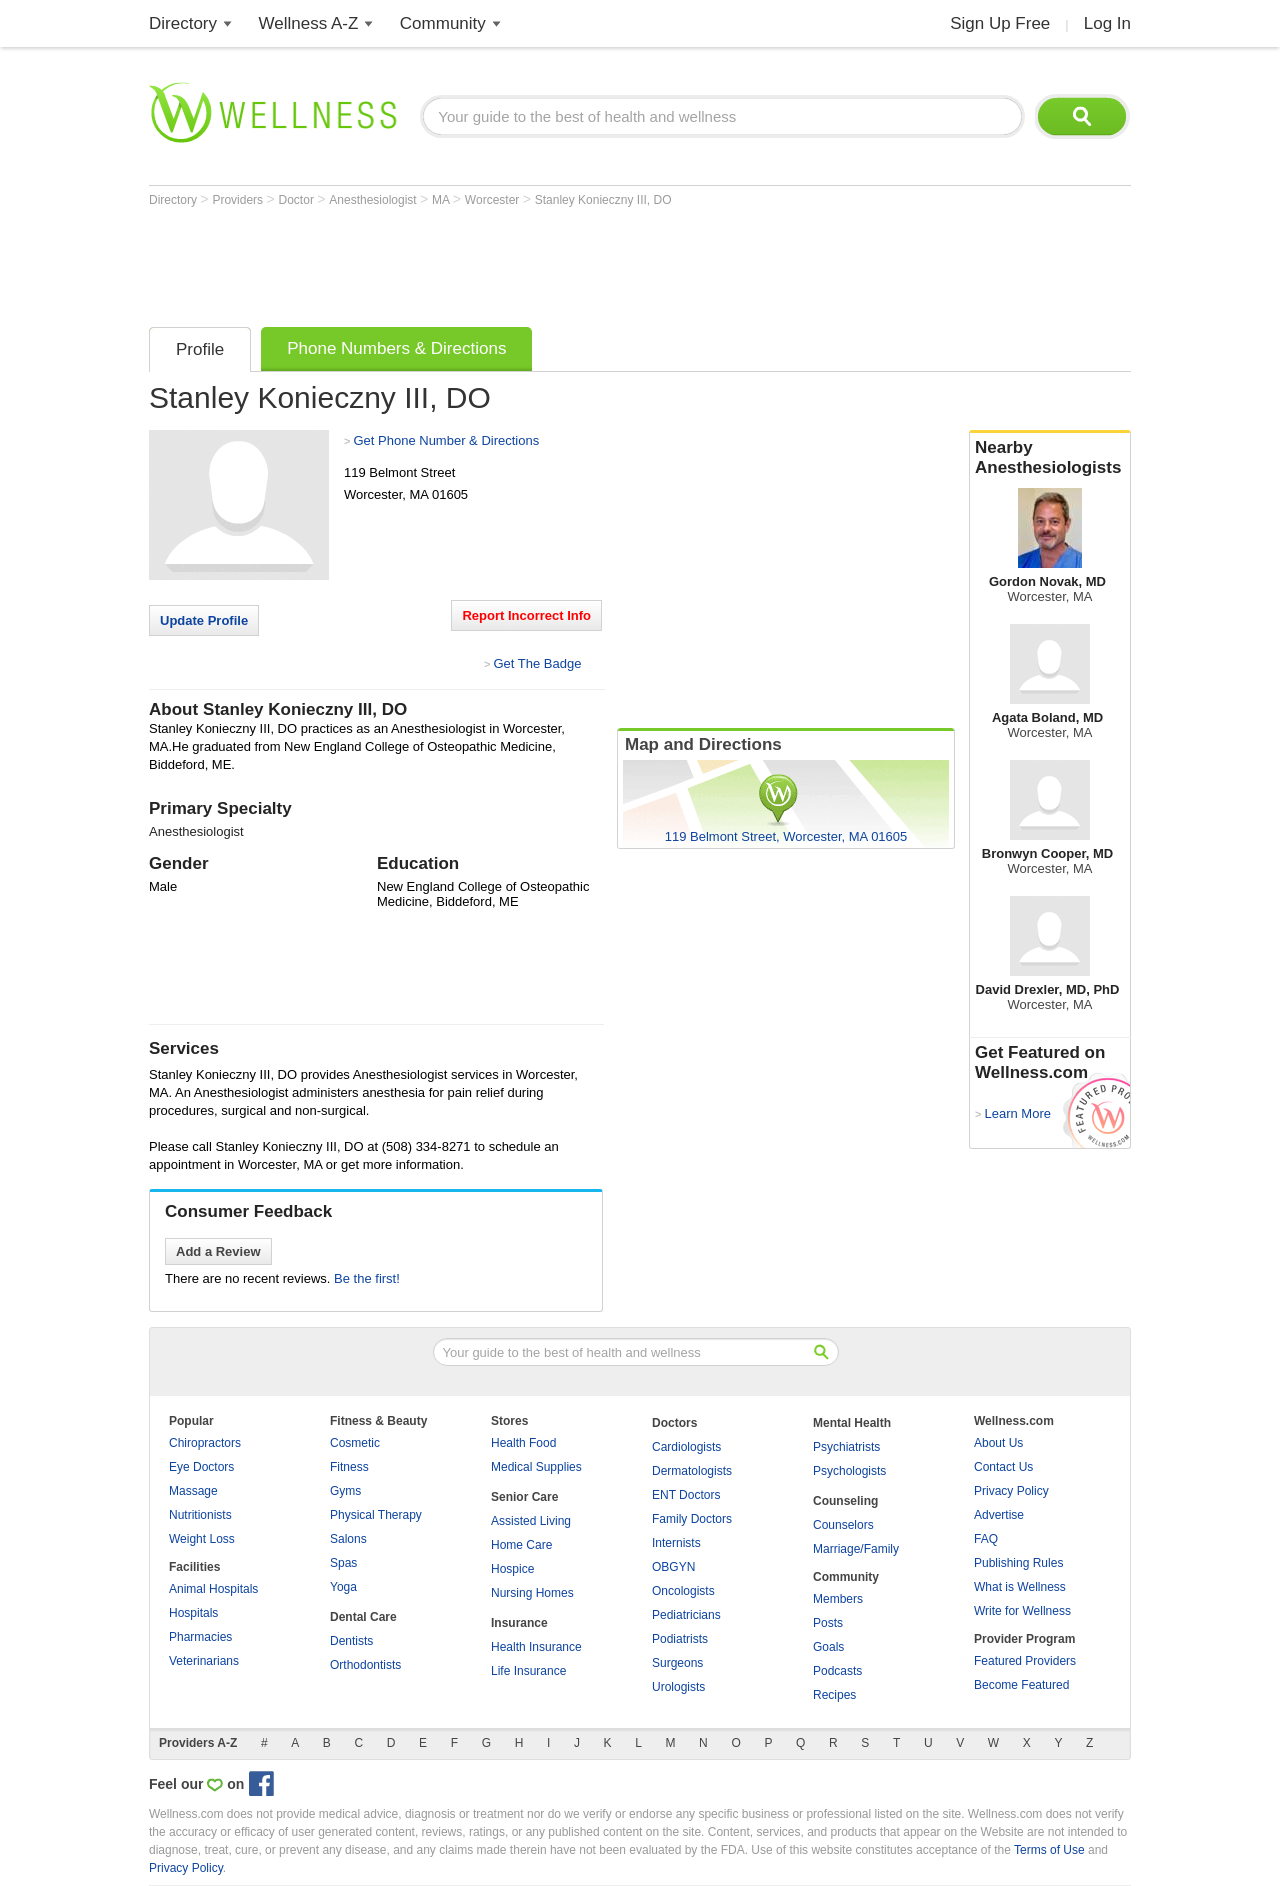  Describe the element at coordinates (213, 1589) in the screenshot. I see `Animal Hospitals` at that location.